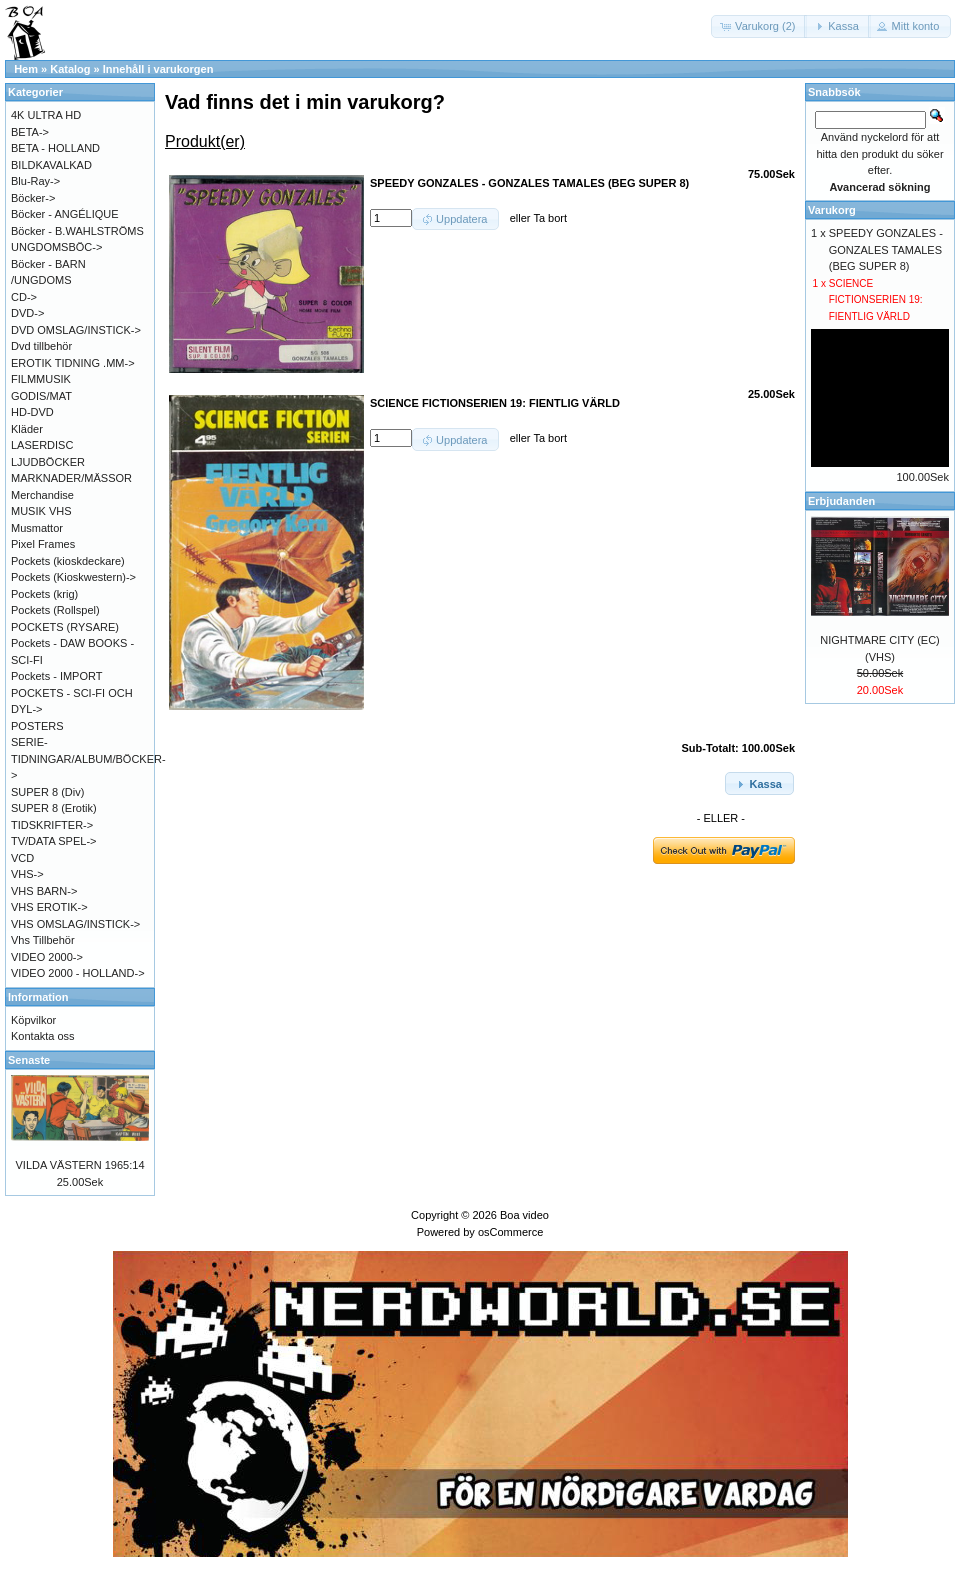  What do you see at coordinates (47, 957) in the screenshot?
I see `VIDEO 2000->` at bounding box center [47, 957].